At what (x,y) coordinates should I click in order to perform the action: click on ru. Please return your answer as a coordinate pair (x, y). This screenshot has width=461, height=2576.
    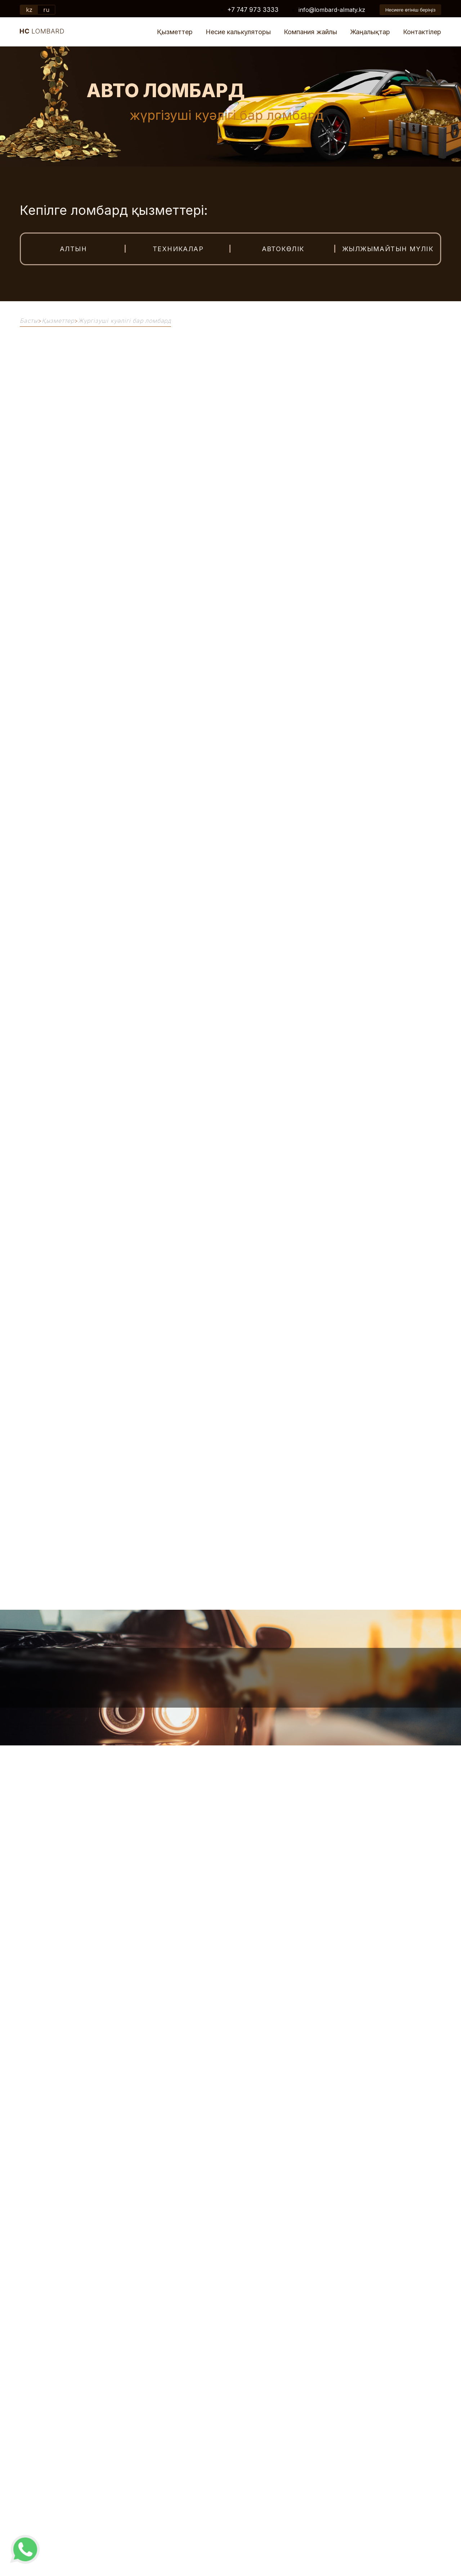
    Looking at the image, I should click on (46, 9).